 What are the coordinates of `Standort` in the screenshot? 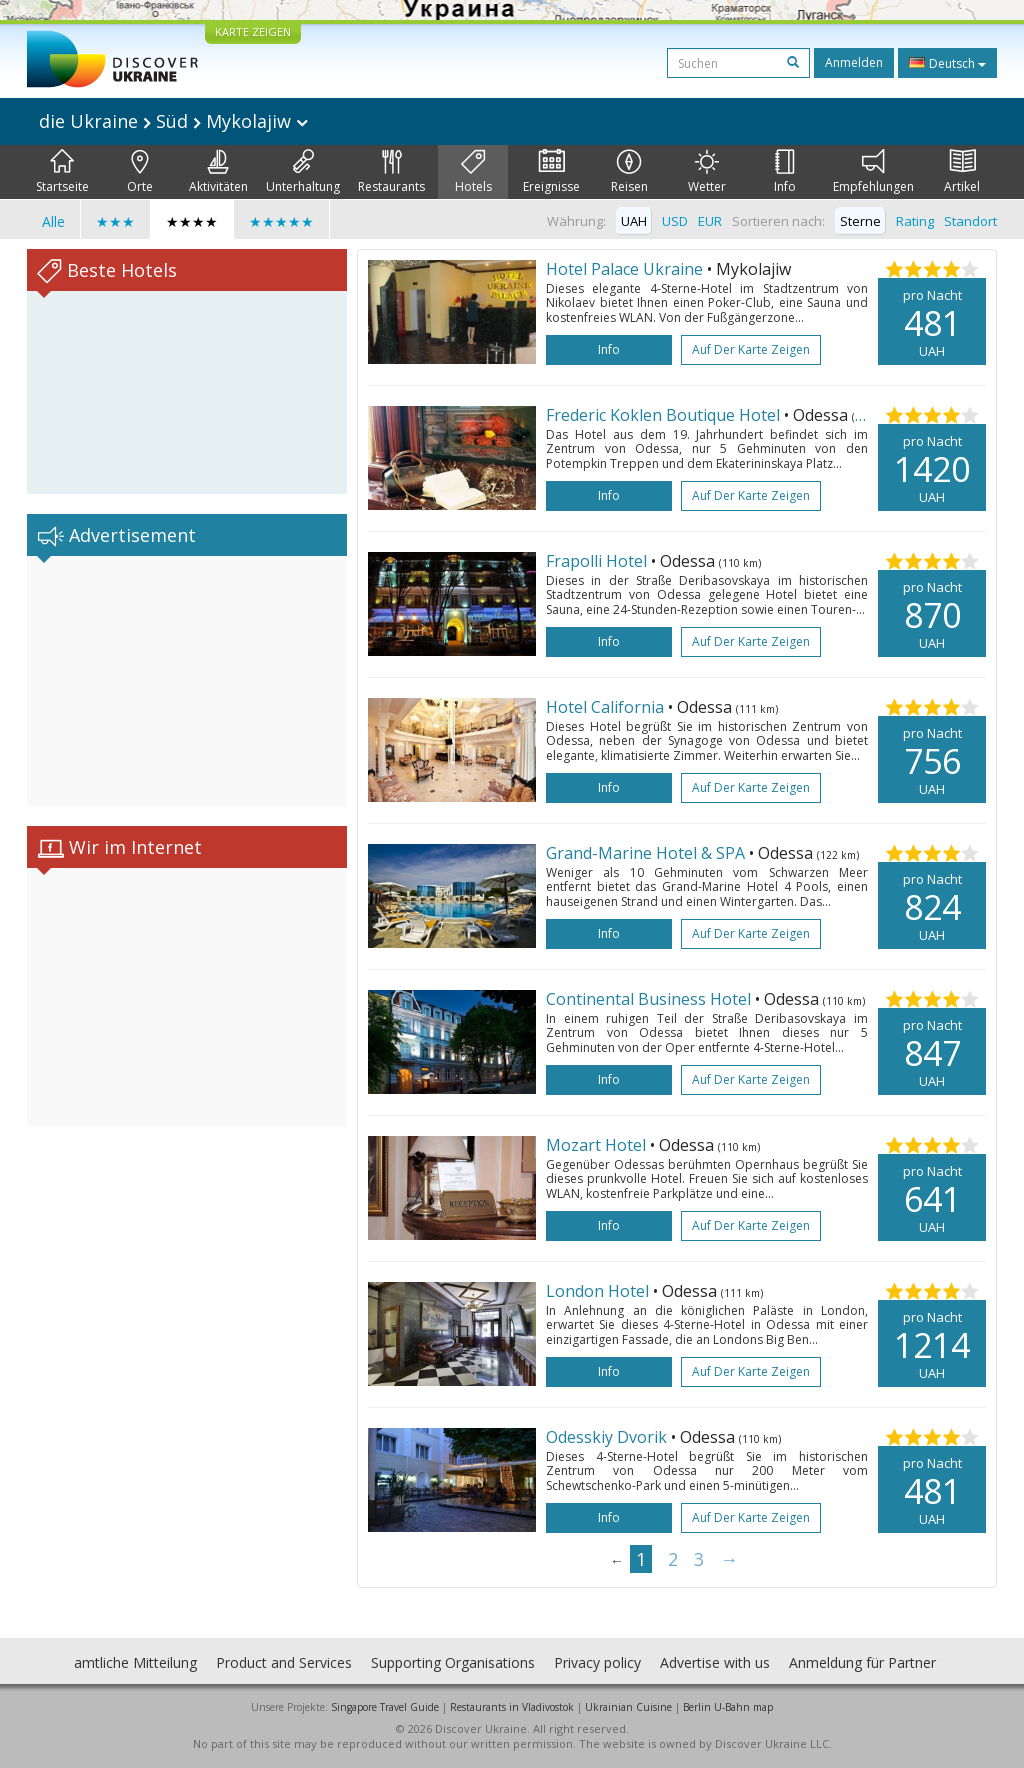 It's located at (970, 221).